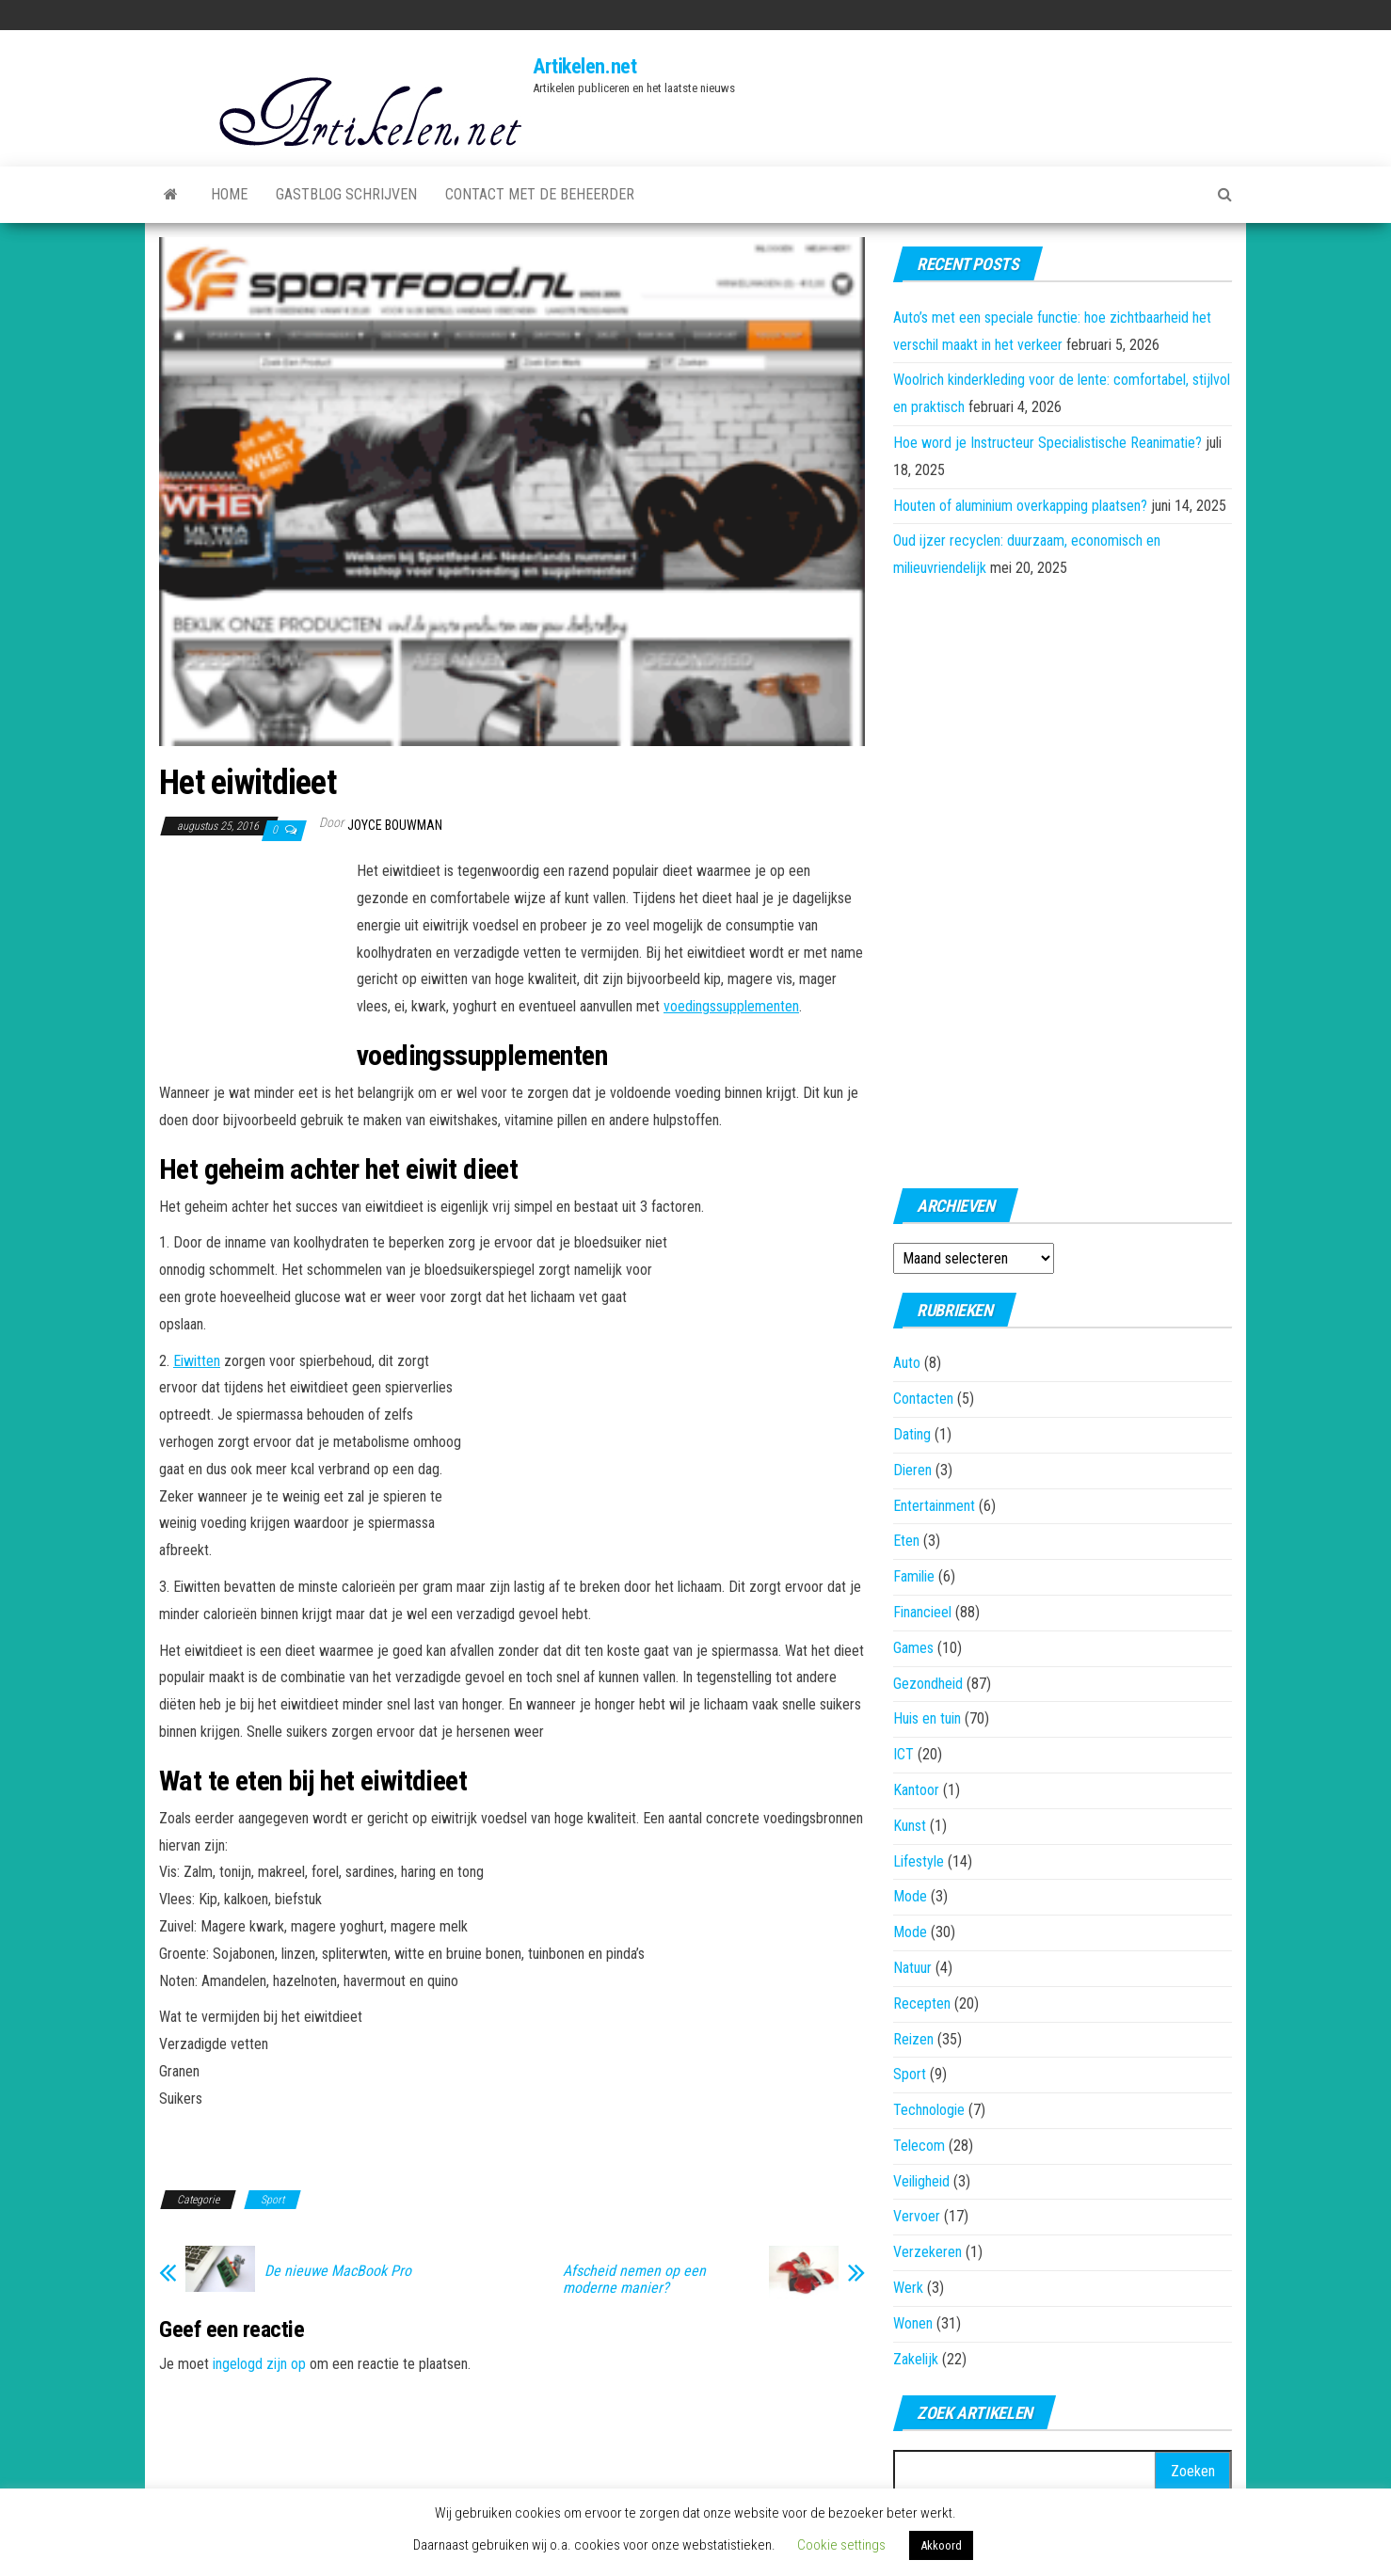 The image size is (1391, 2576). What do you see at coordinates (731, 1006) in the screenshot?
I see `voedingssupplementen` at bounding box center [731, 1006].